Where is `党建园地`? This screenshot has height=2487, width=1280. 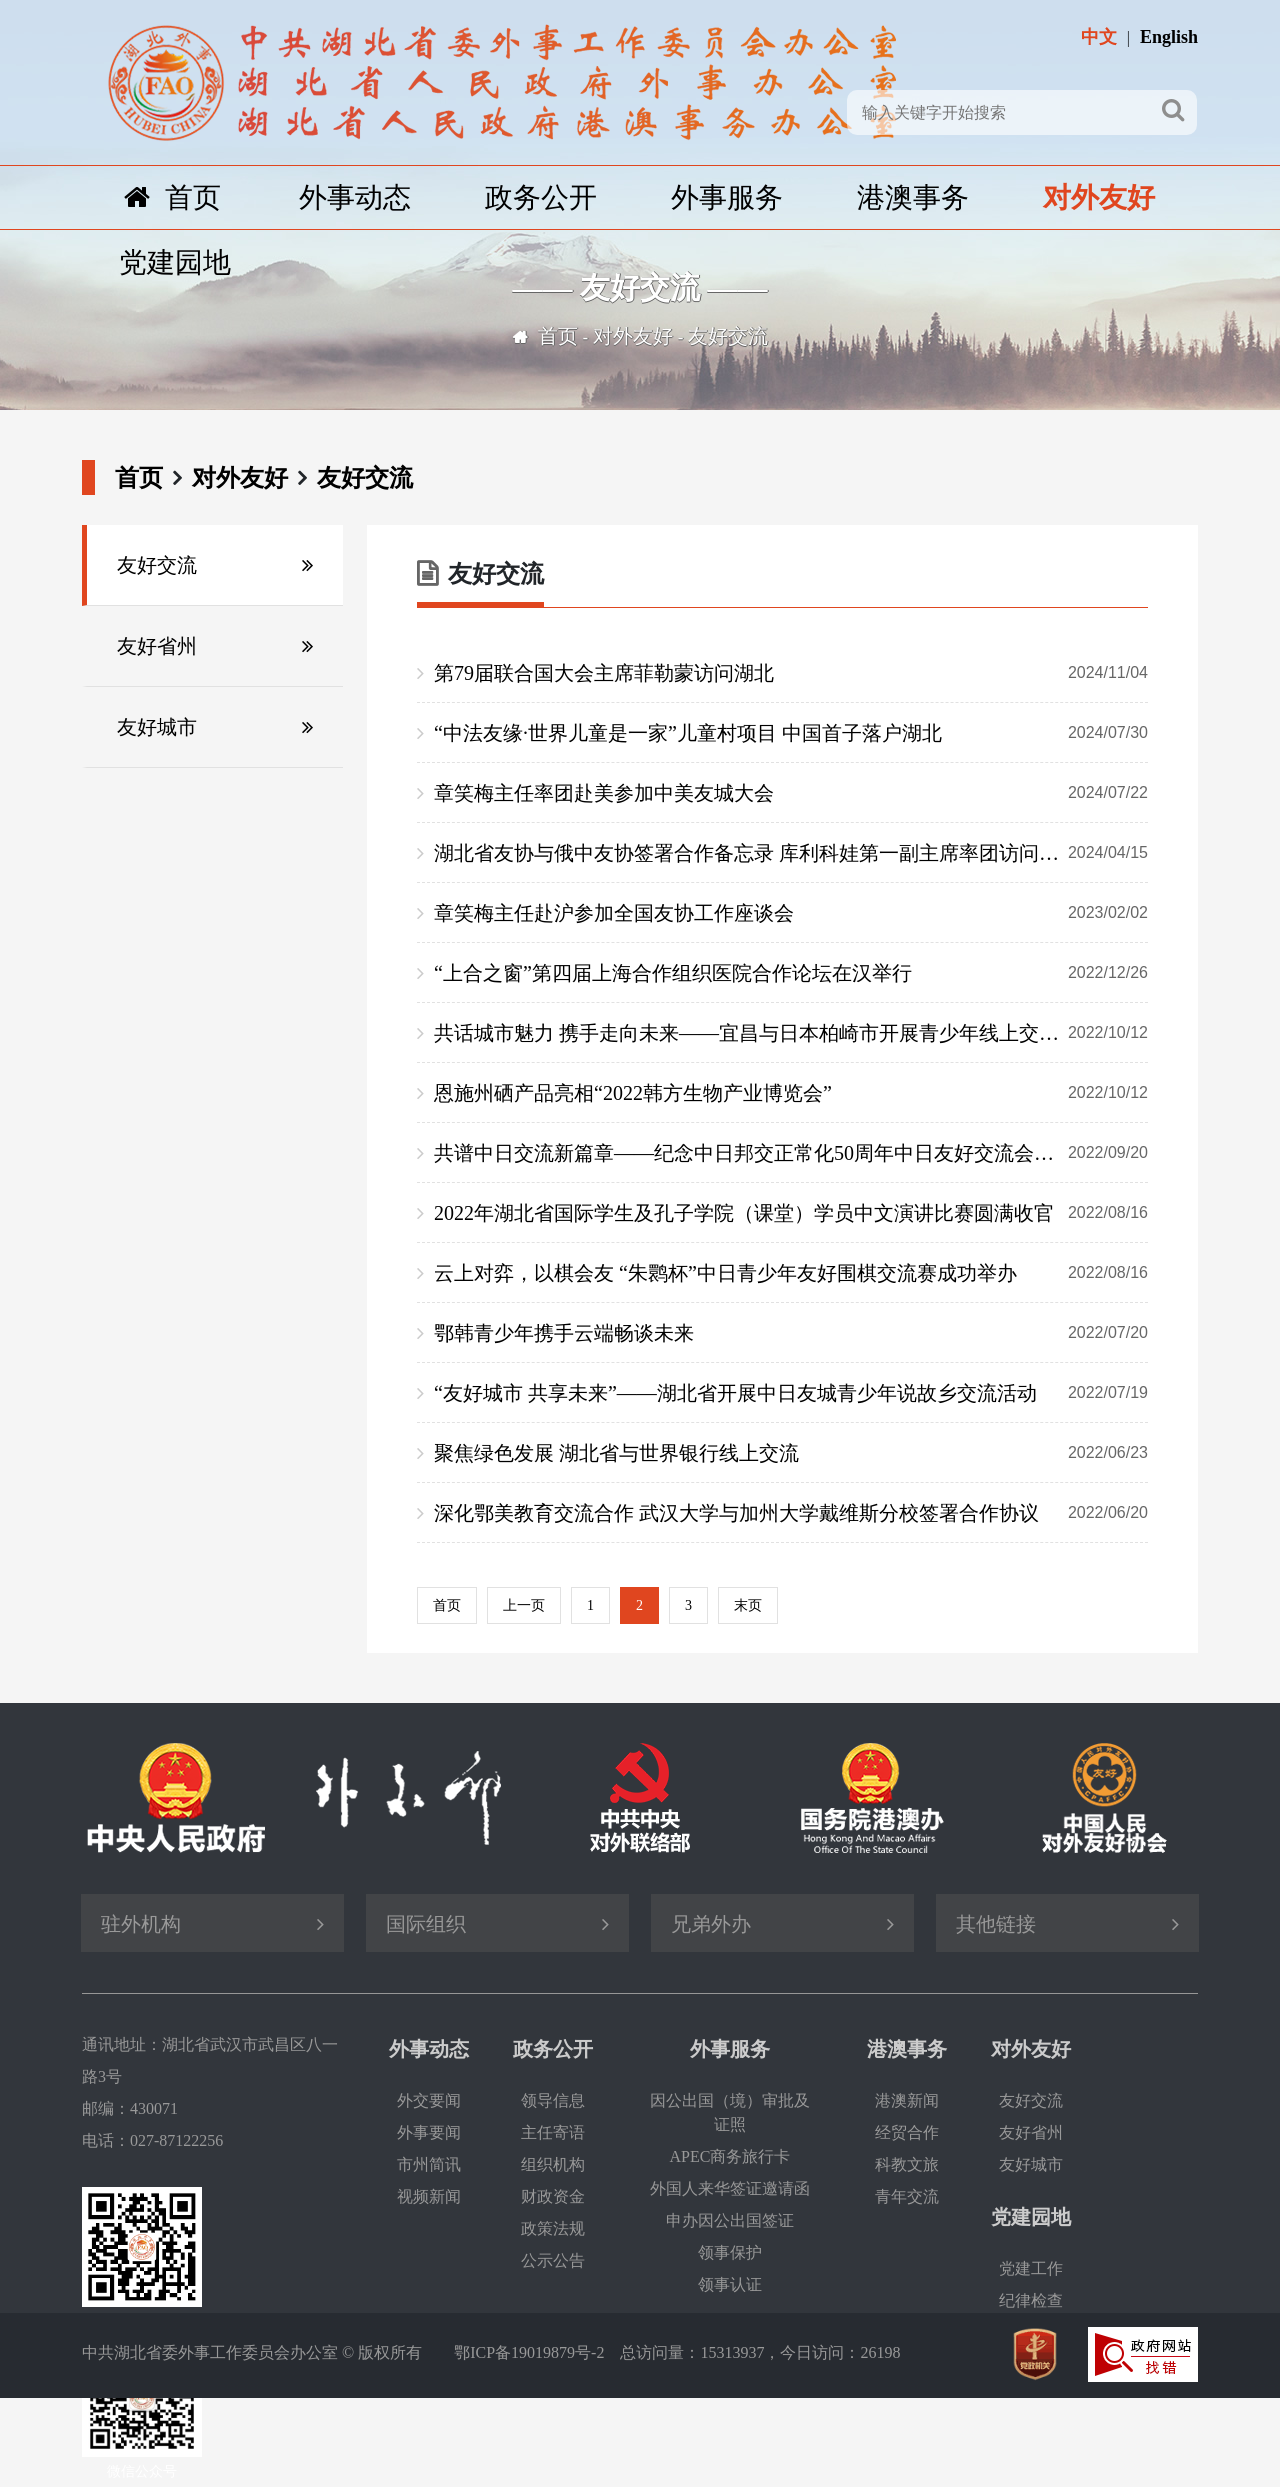 党建园地 is located at coordinates (175, 262).